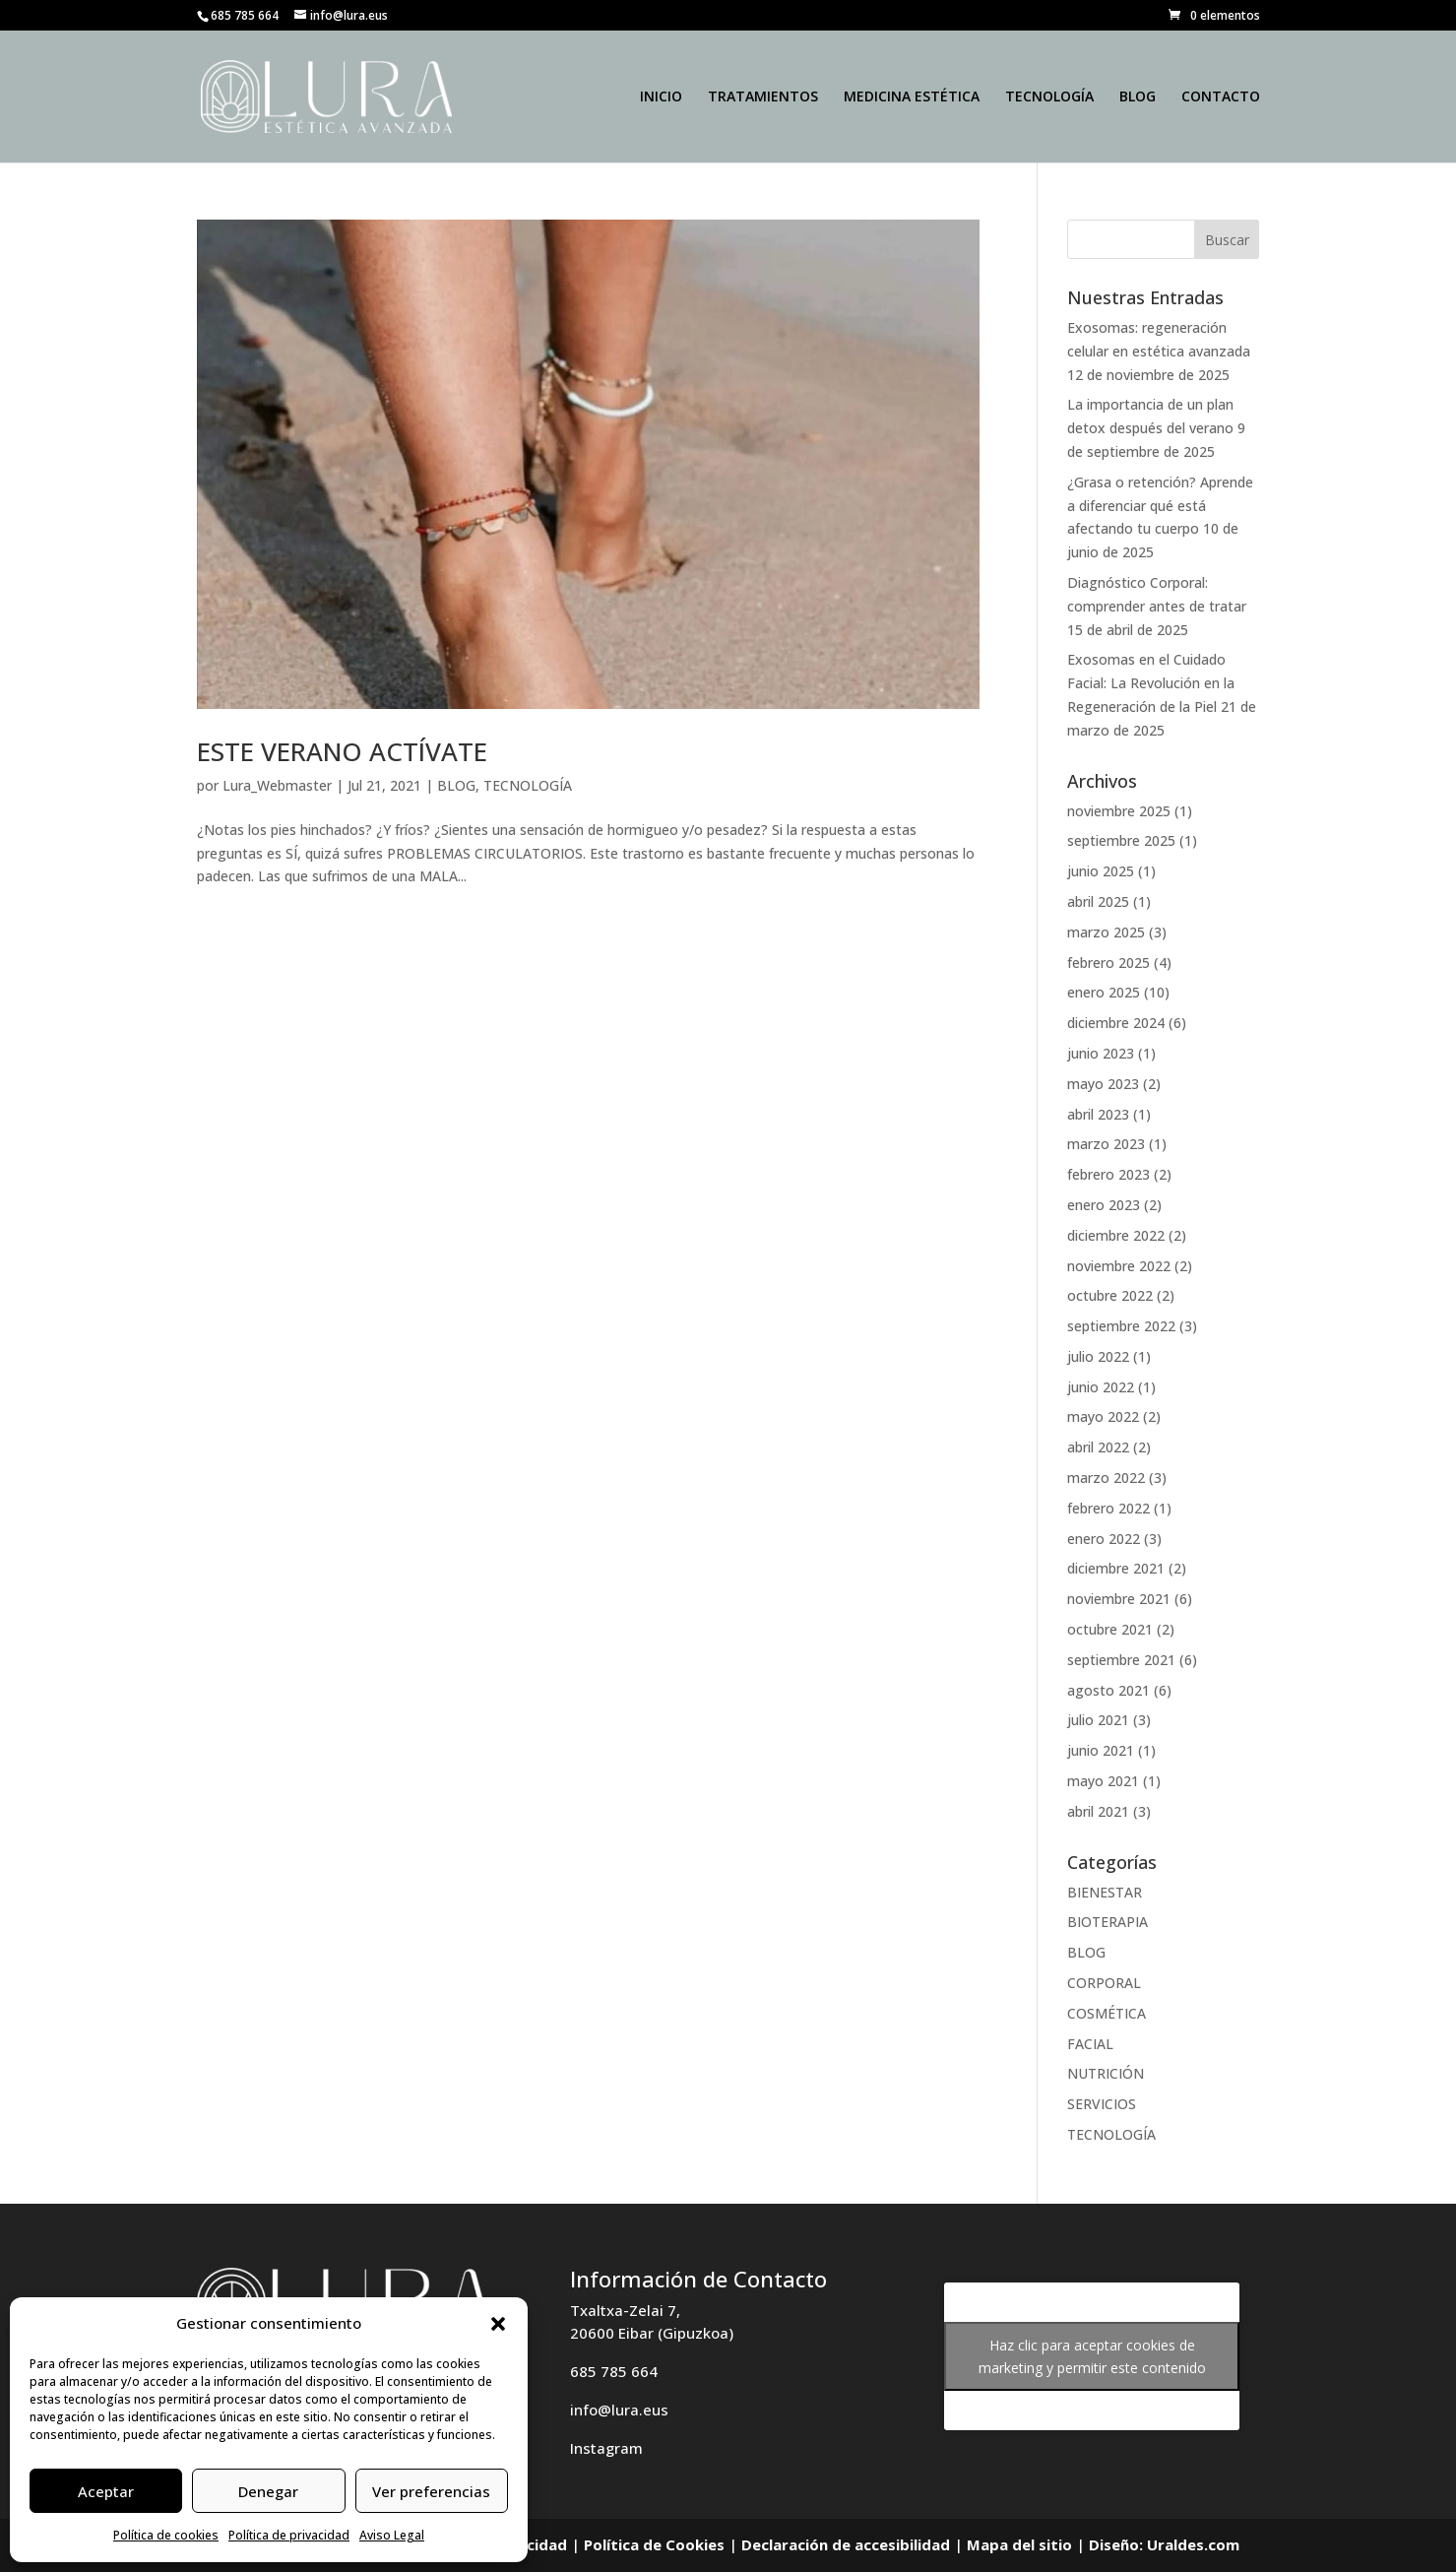 The image size is (1456, 2572). I want to click on Política de Cookies, so click(654, 2544).